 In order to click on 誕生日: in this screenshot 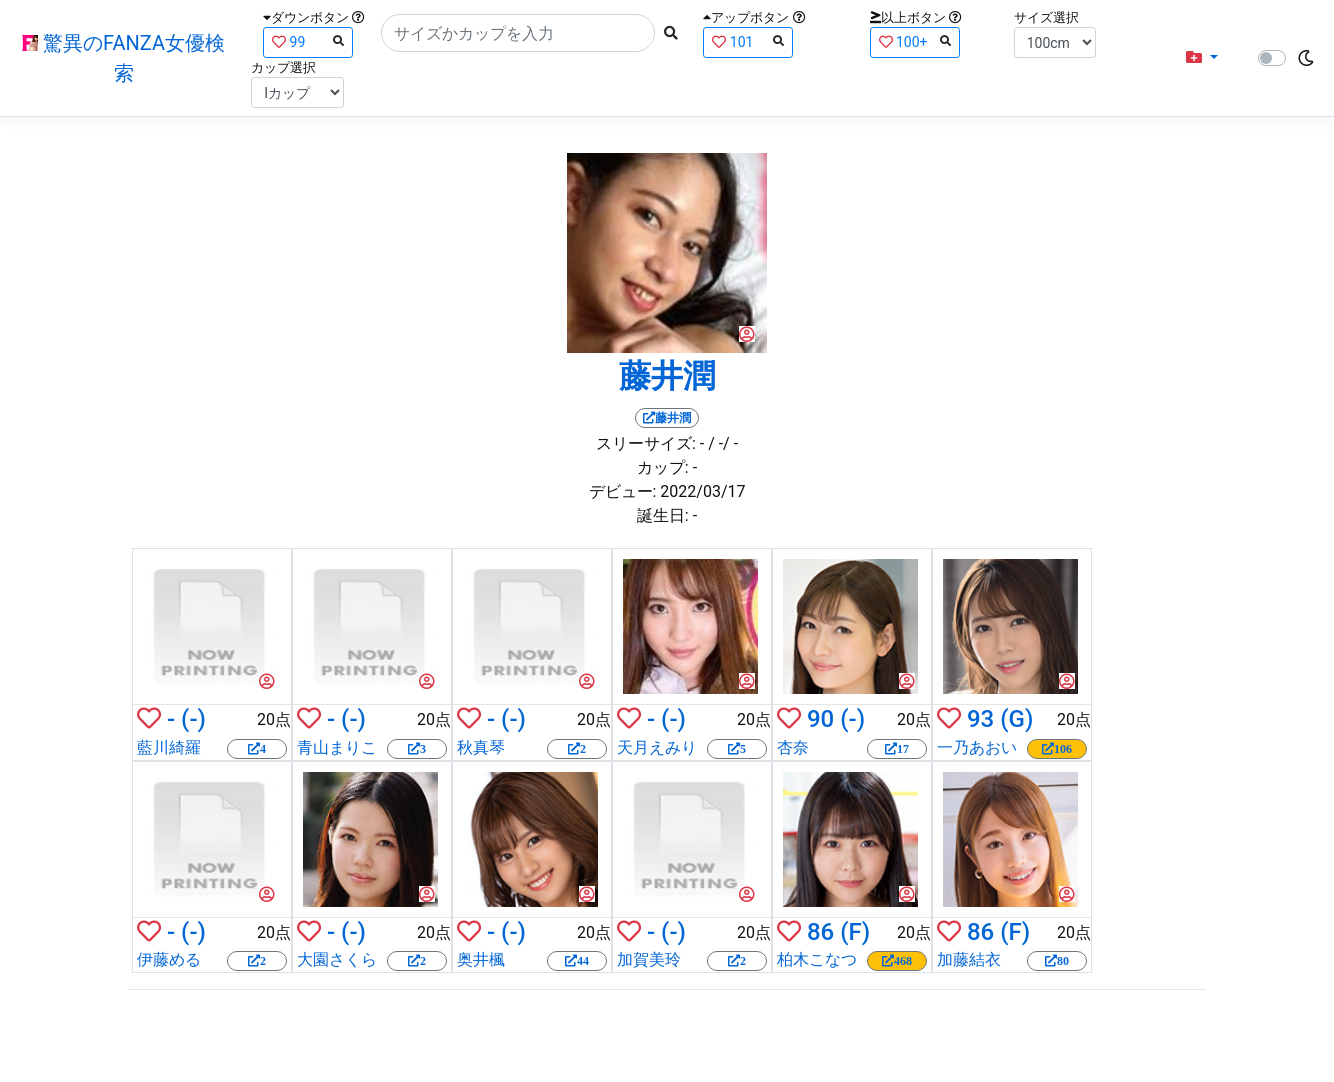, I will do `click(663, 515)`.